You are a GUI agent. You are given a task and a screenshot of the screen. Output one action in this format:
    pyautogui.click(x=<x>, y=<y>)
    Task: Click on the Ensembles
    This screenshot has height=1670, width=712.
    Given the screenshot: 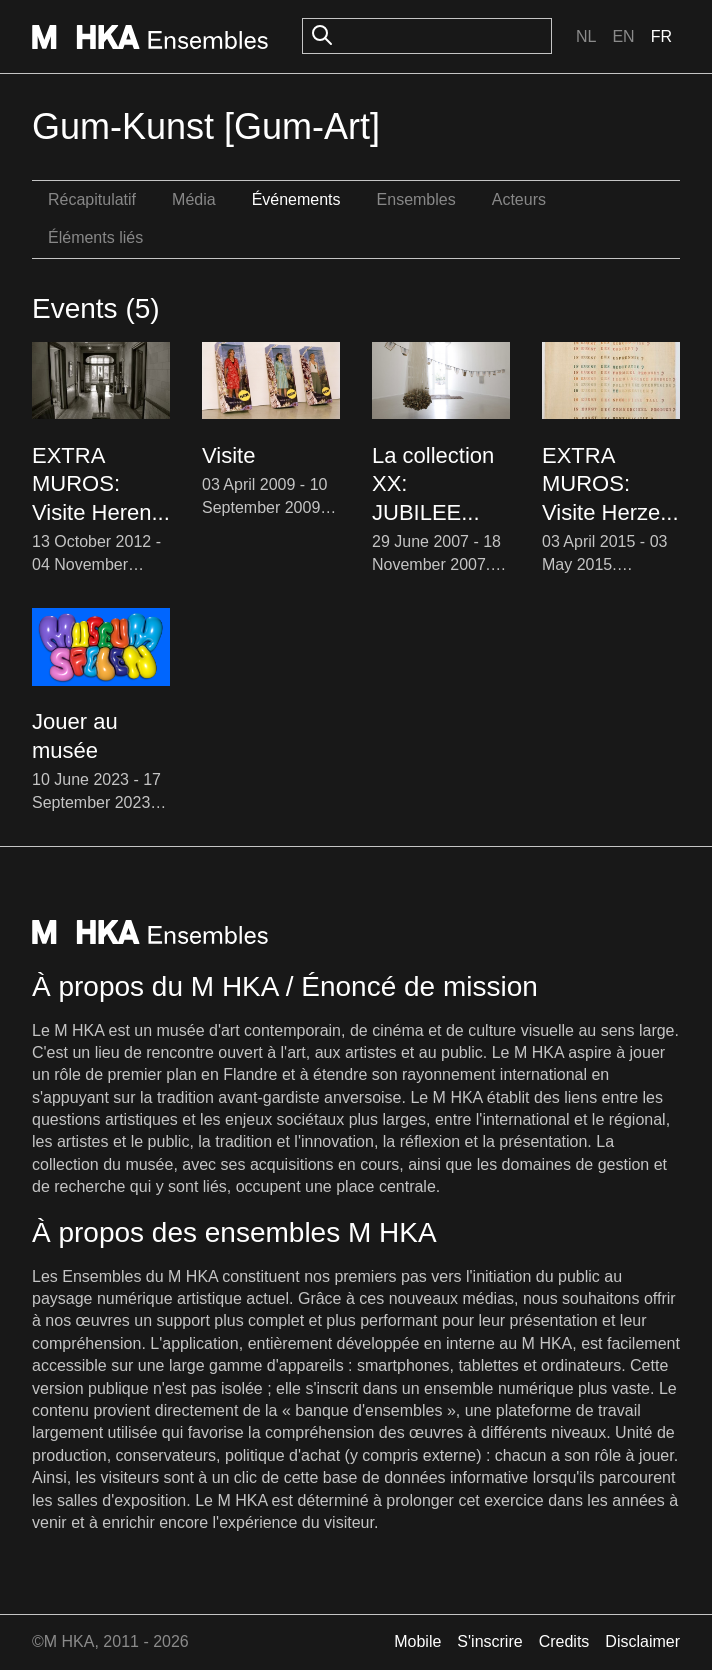 What is the action you would take?
    pyautogui.click(x=416, y=199)
    